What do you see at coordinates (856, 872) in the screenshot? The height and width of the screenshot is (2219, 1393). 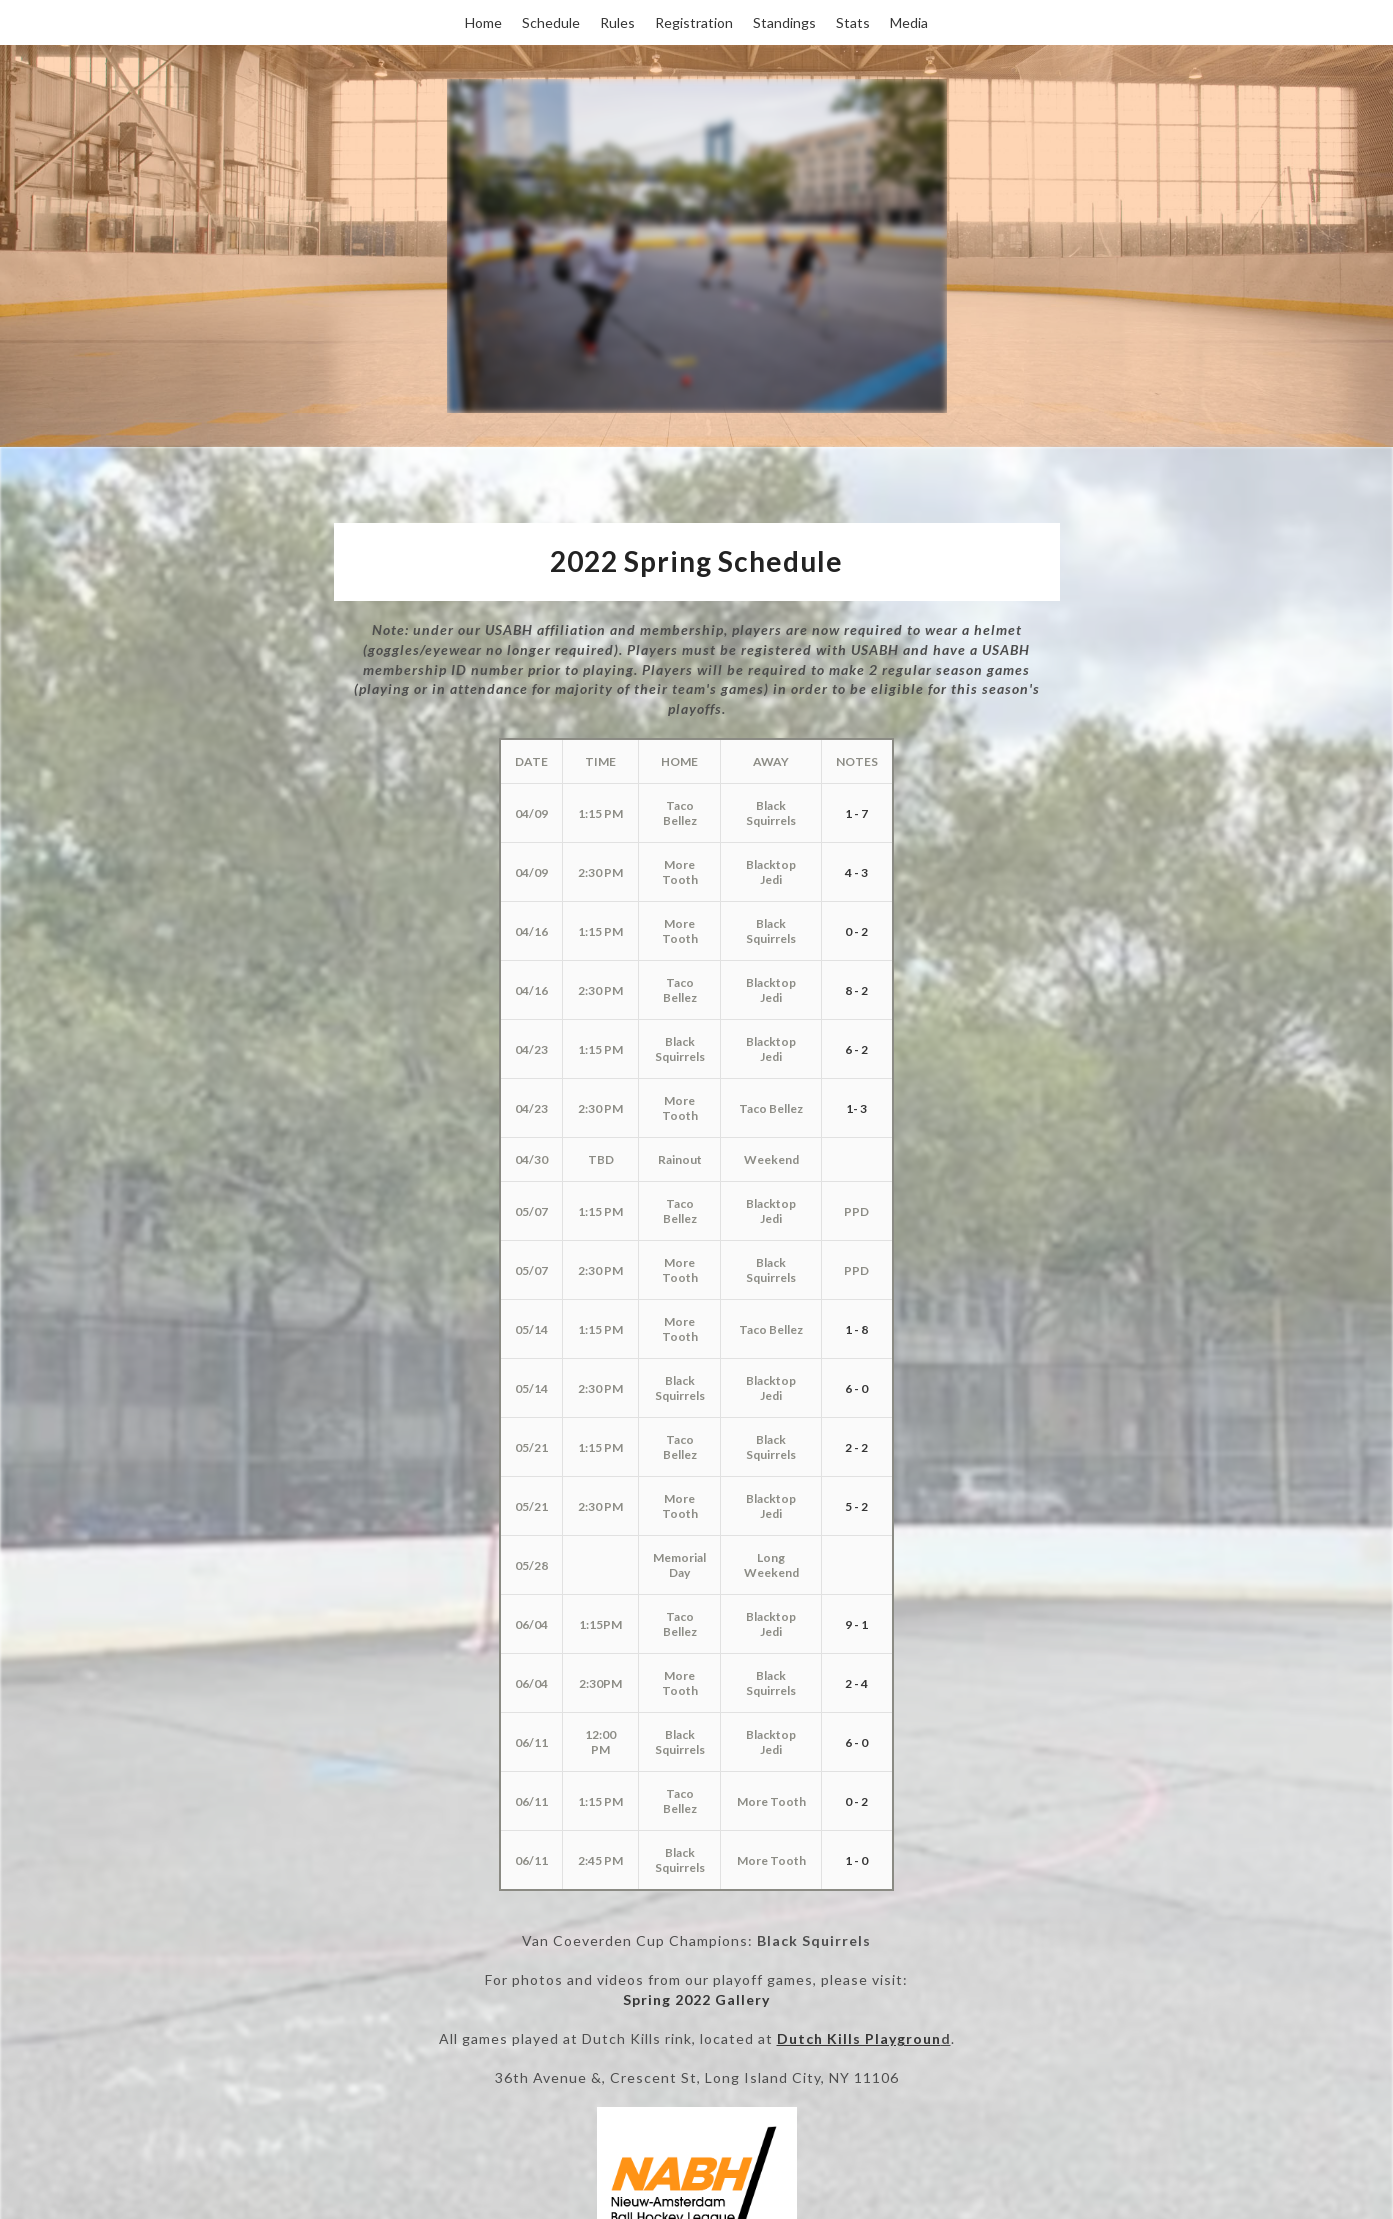 I see `4 - 3` at bounding box center [856, 872].